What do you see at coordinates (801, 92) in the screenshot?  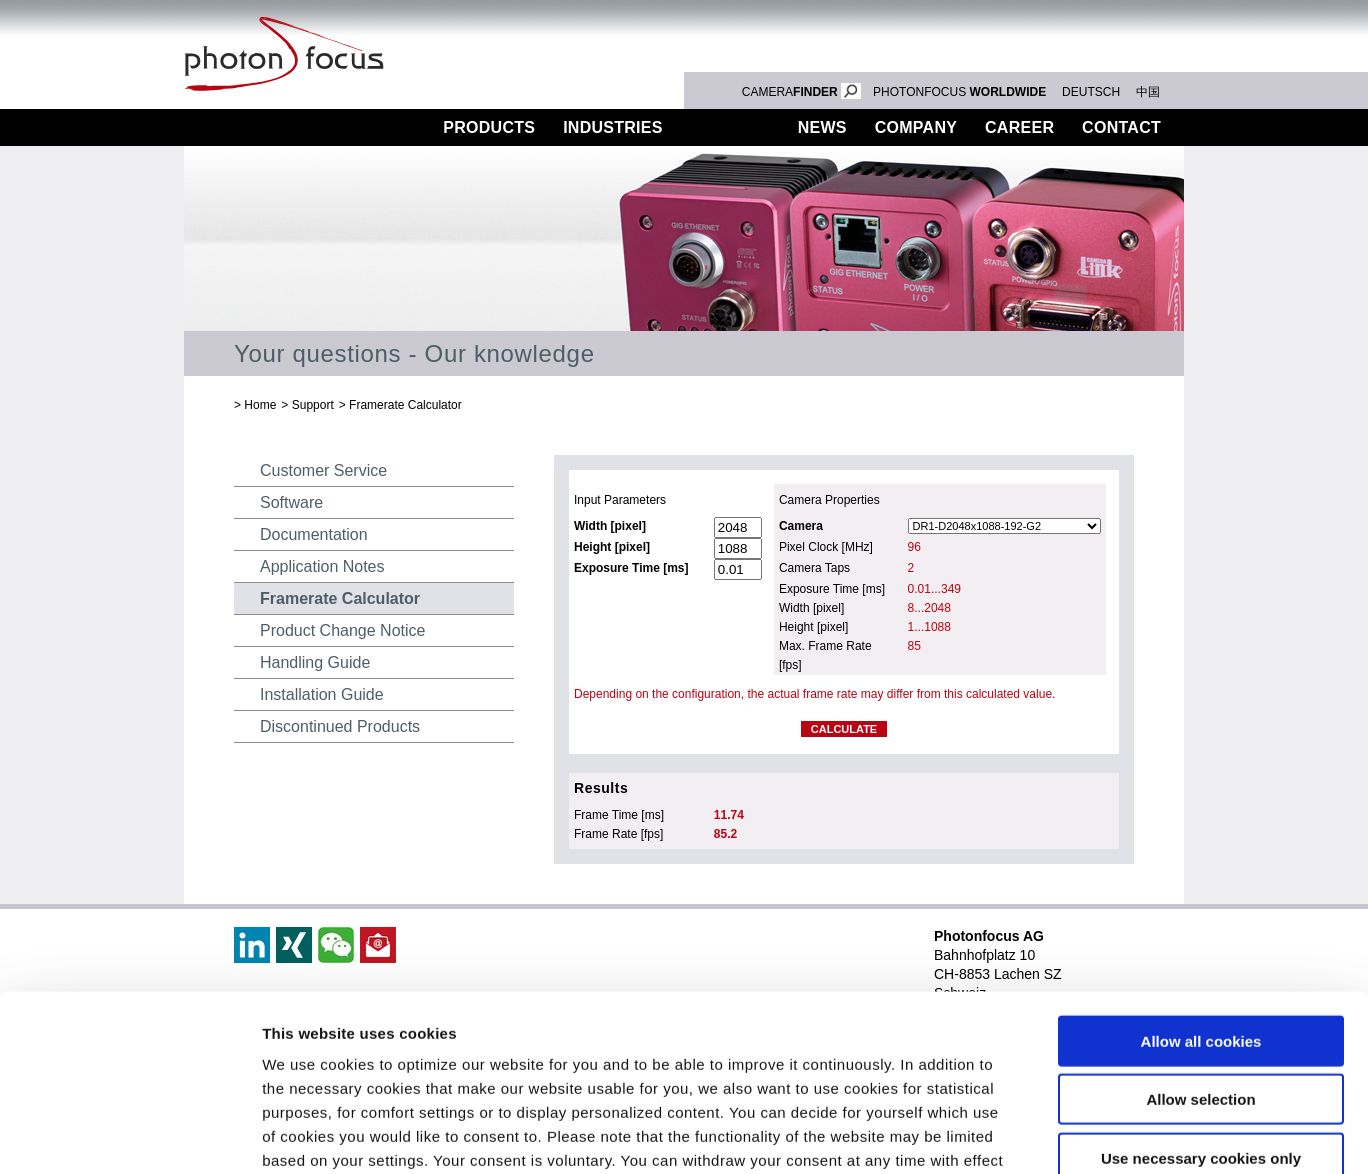 I see `CAMERA` at bounding box center [801, 92].